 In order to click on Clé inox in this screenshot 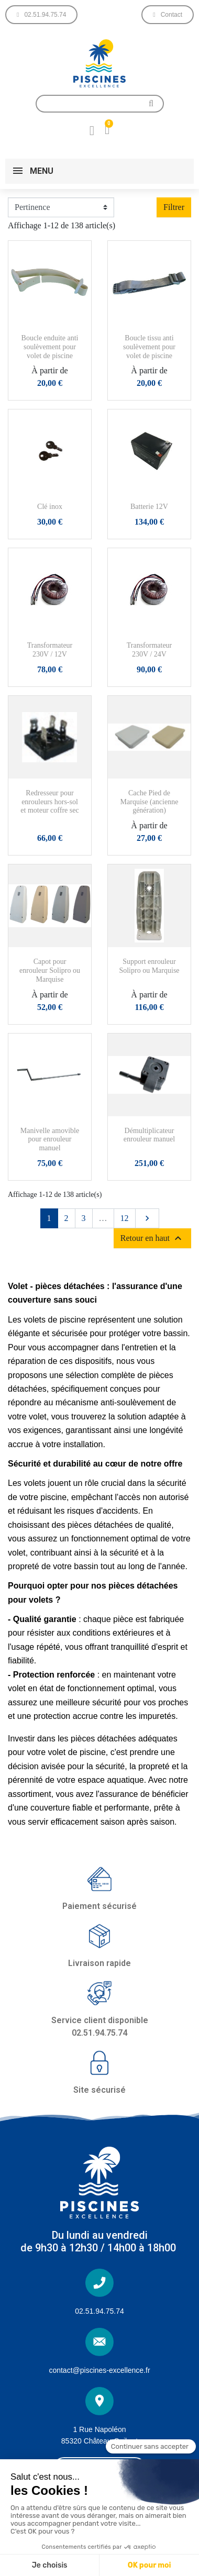, I will do `click(49, 506)`.